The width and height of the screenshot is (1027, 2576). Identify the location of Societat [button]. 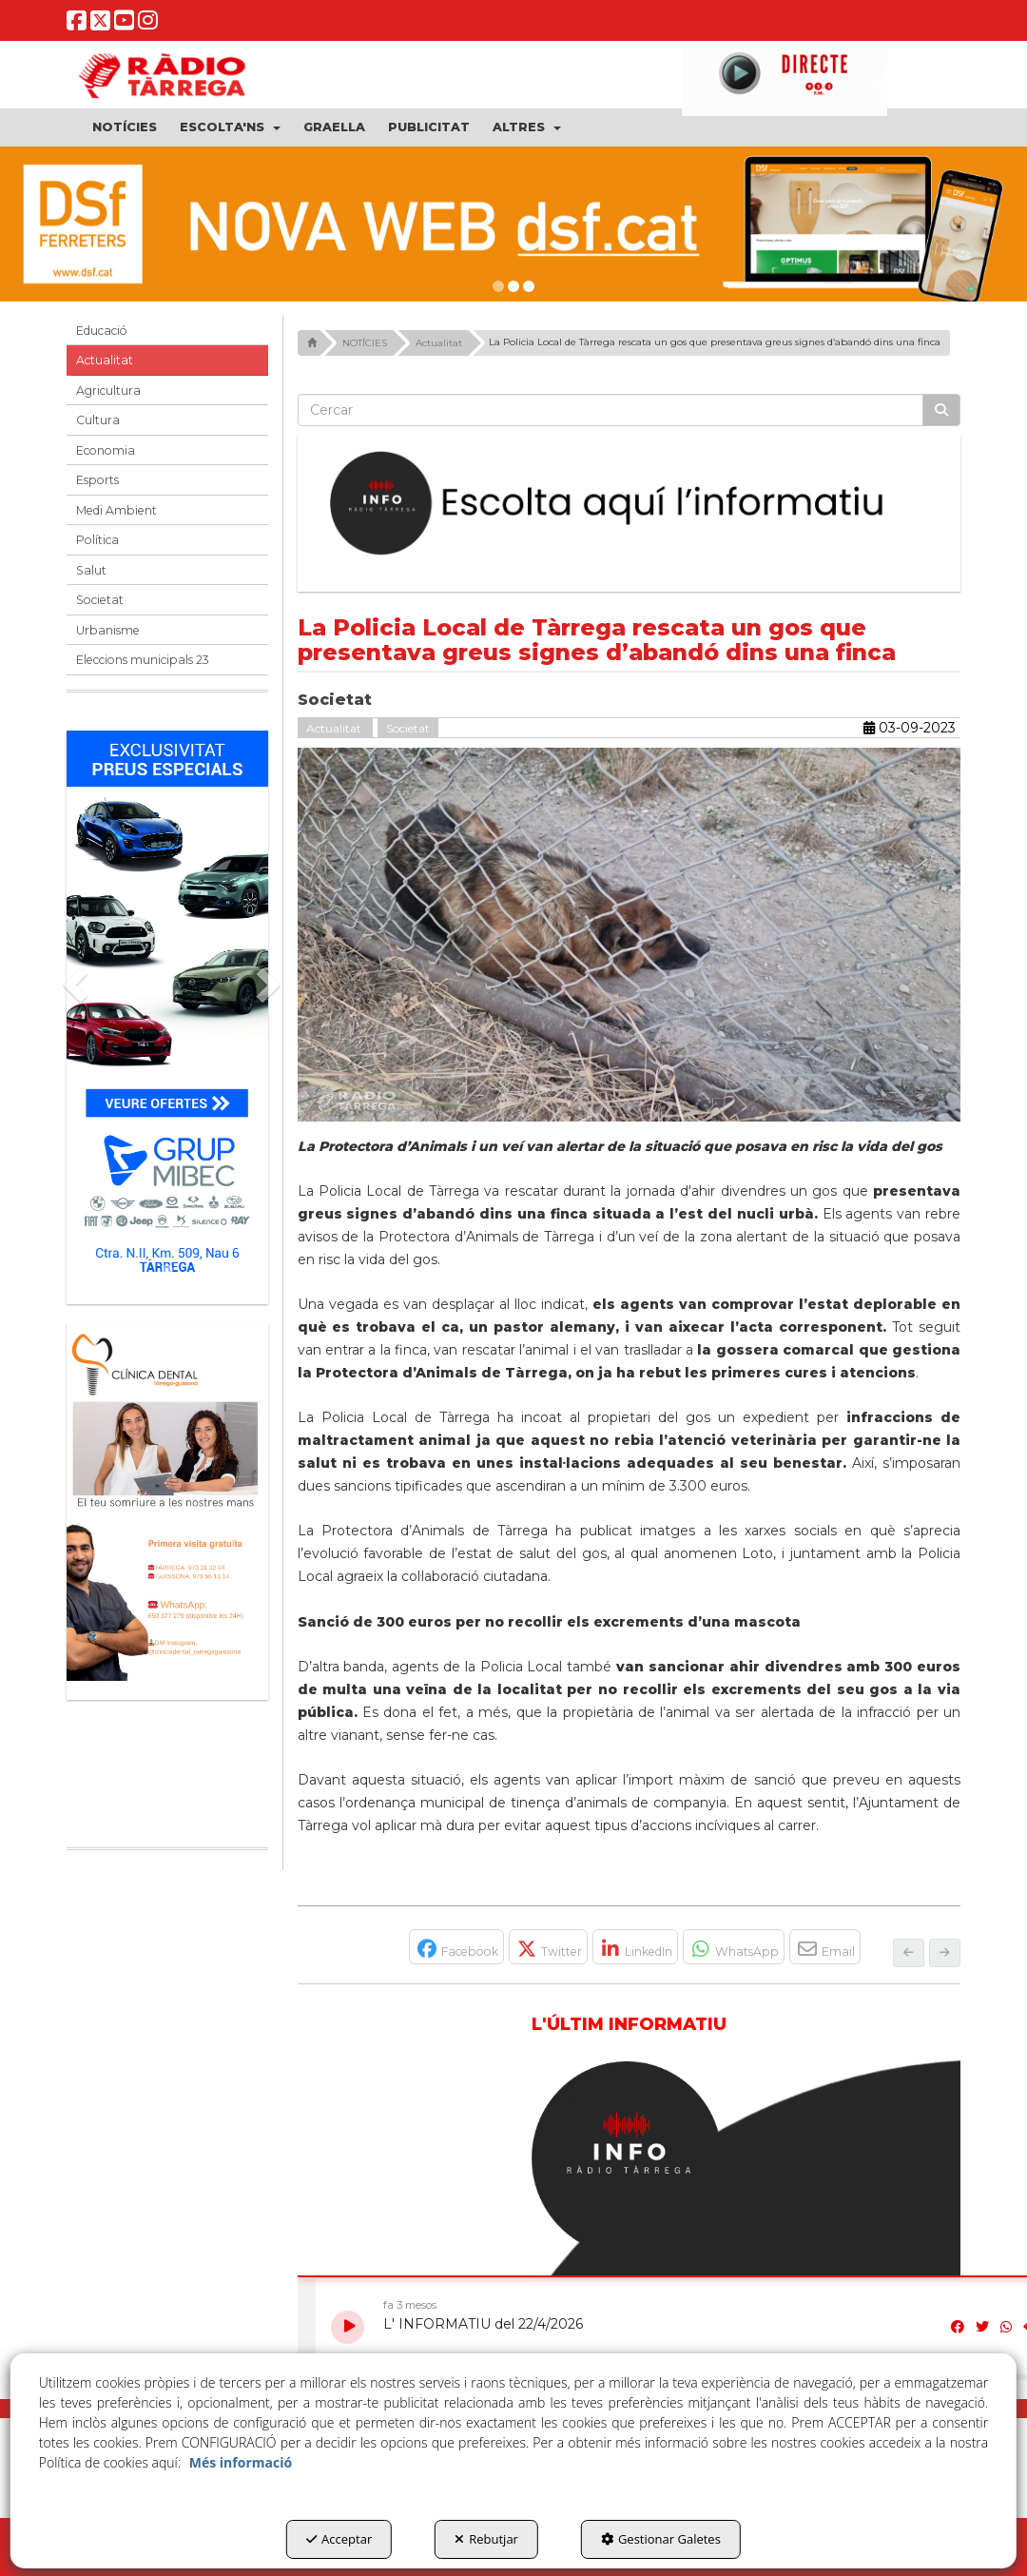
(100, 600).